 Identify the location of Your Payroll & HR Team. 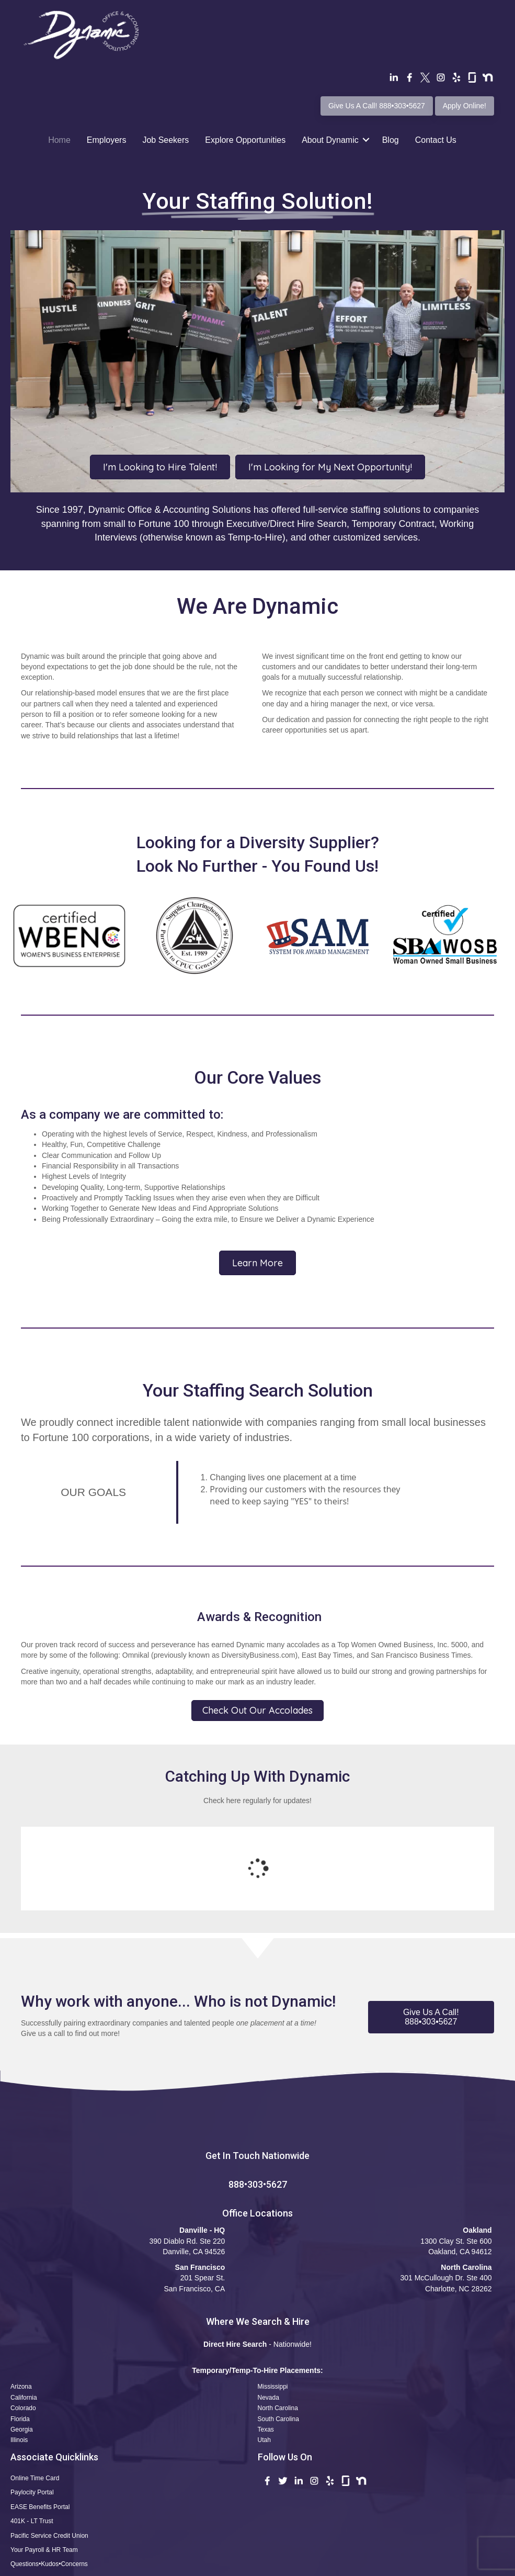
(44, 2464).